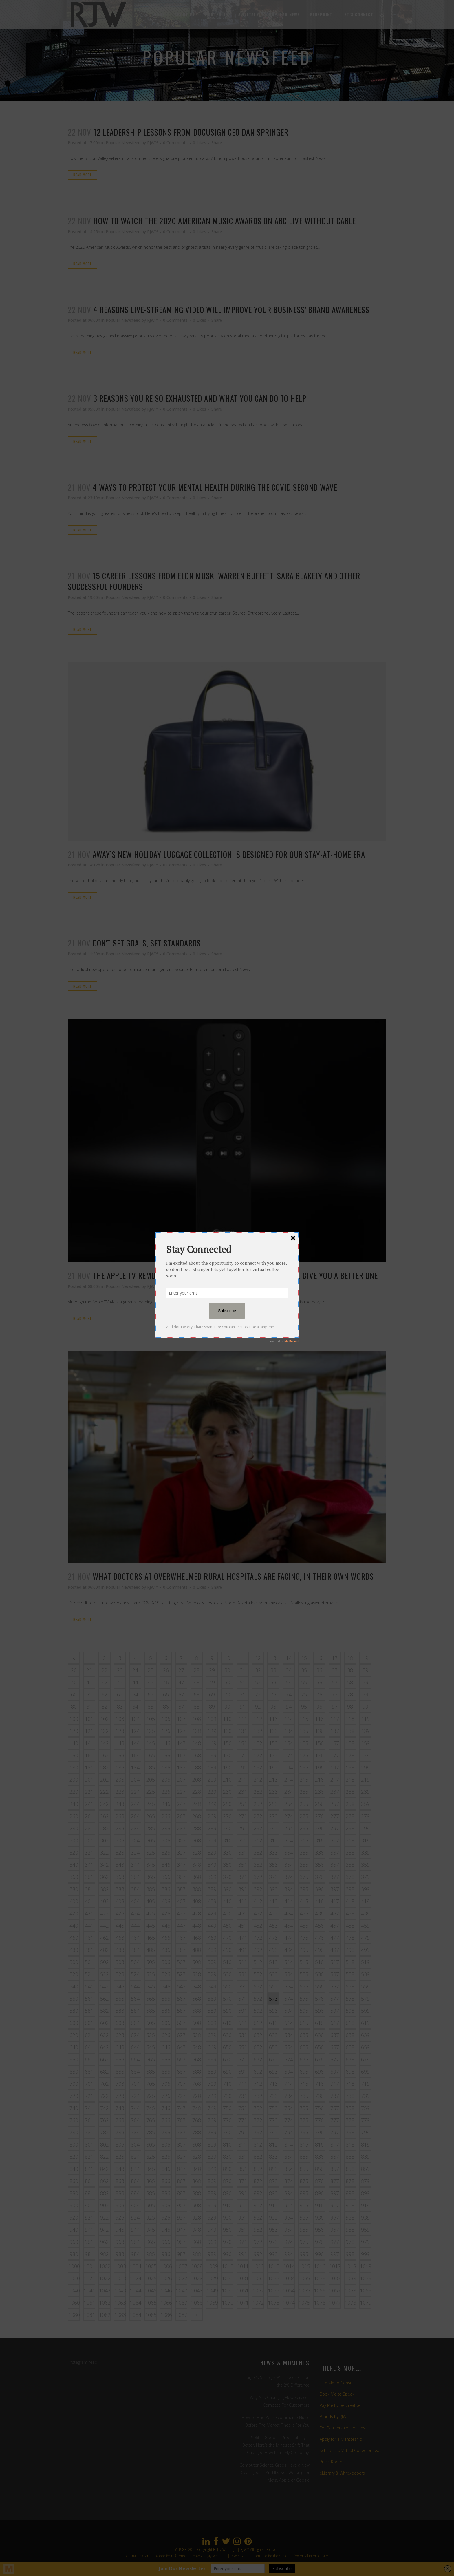 The image size is (454, 2576). Describe the element at coordinates (350, 2120) in the screenshot. I see `778` at that location.